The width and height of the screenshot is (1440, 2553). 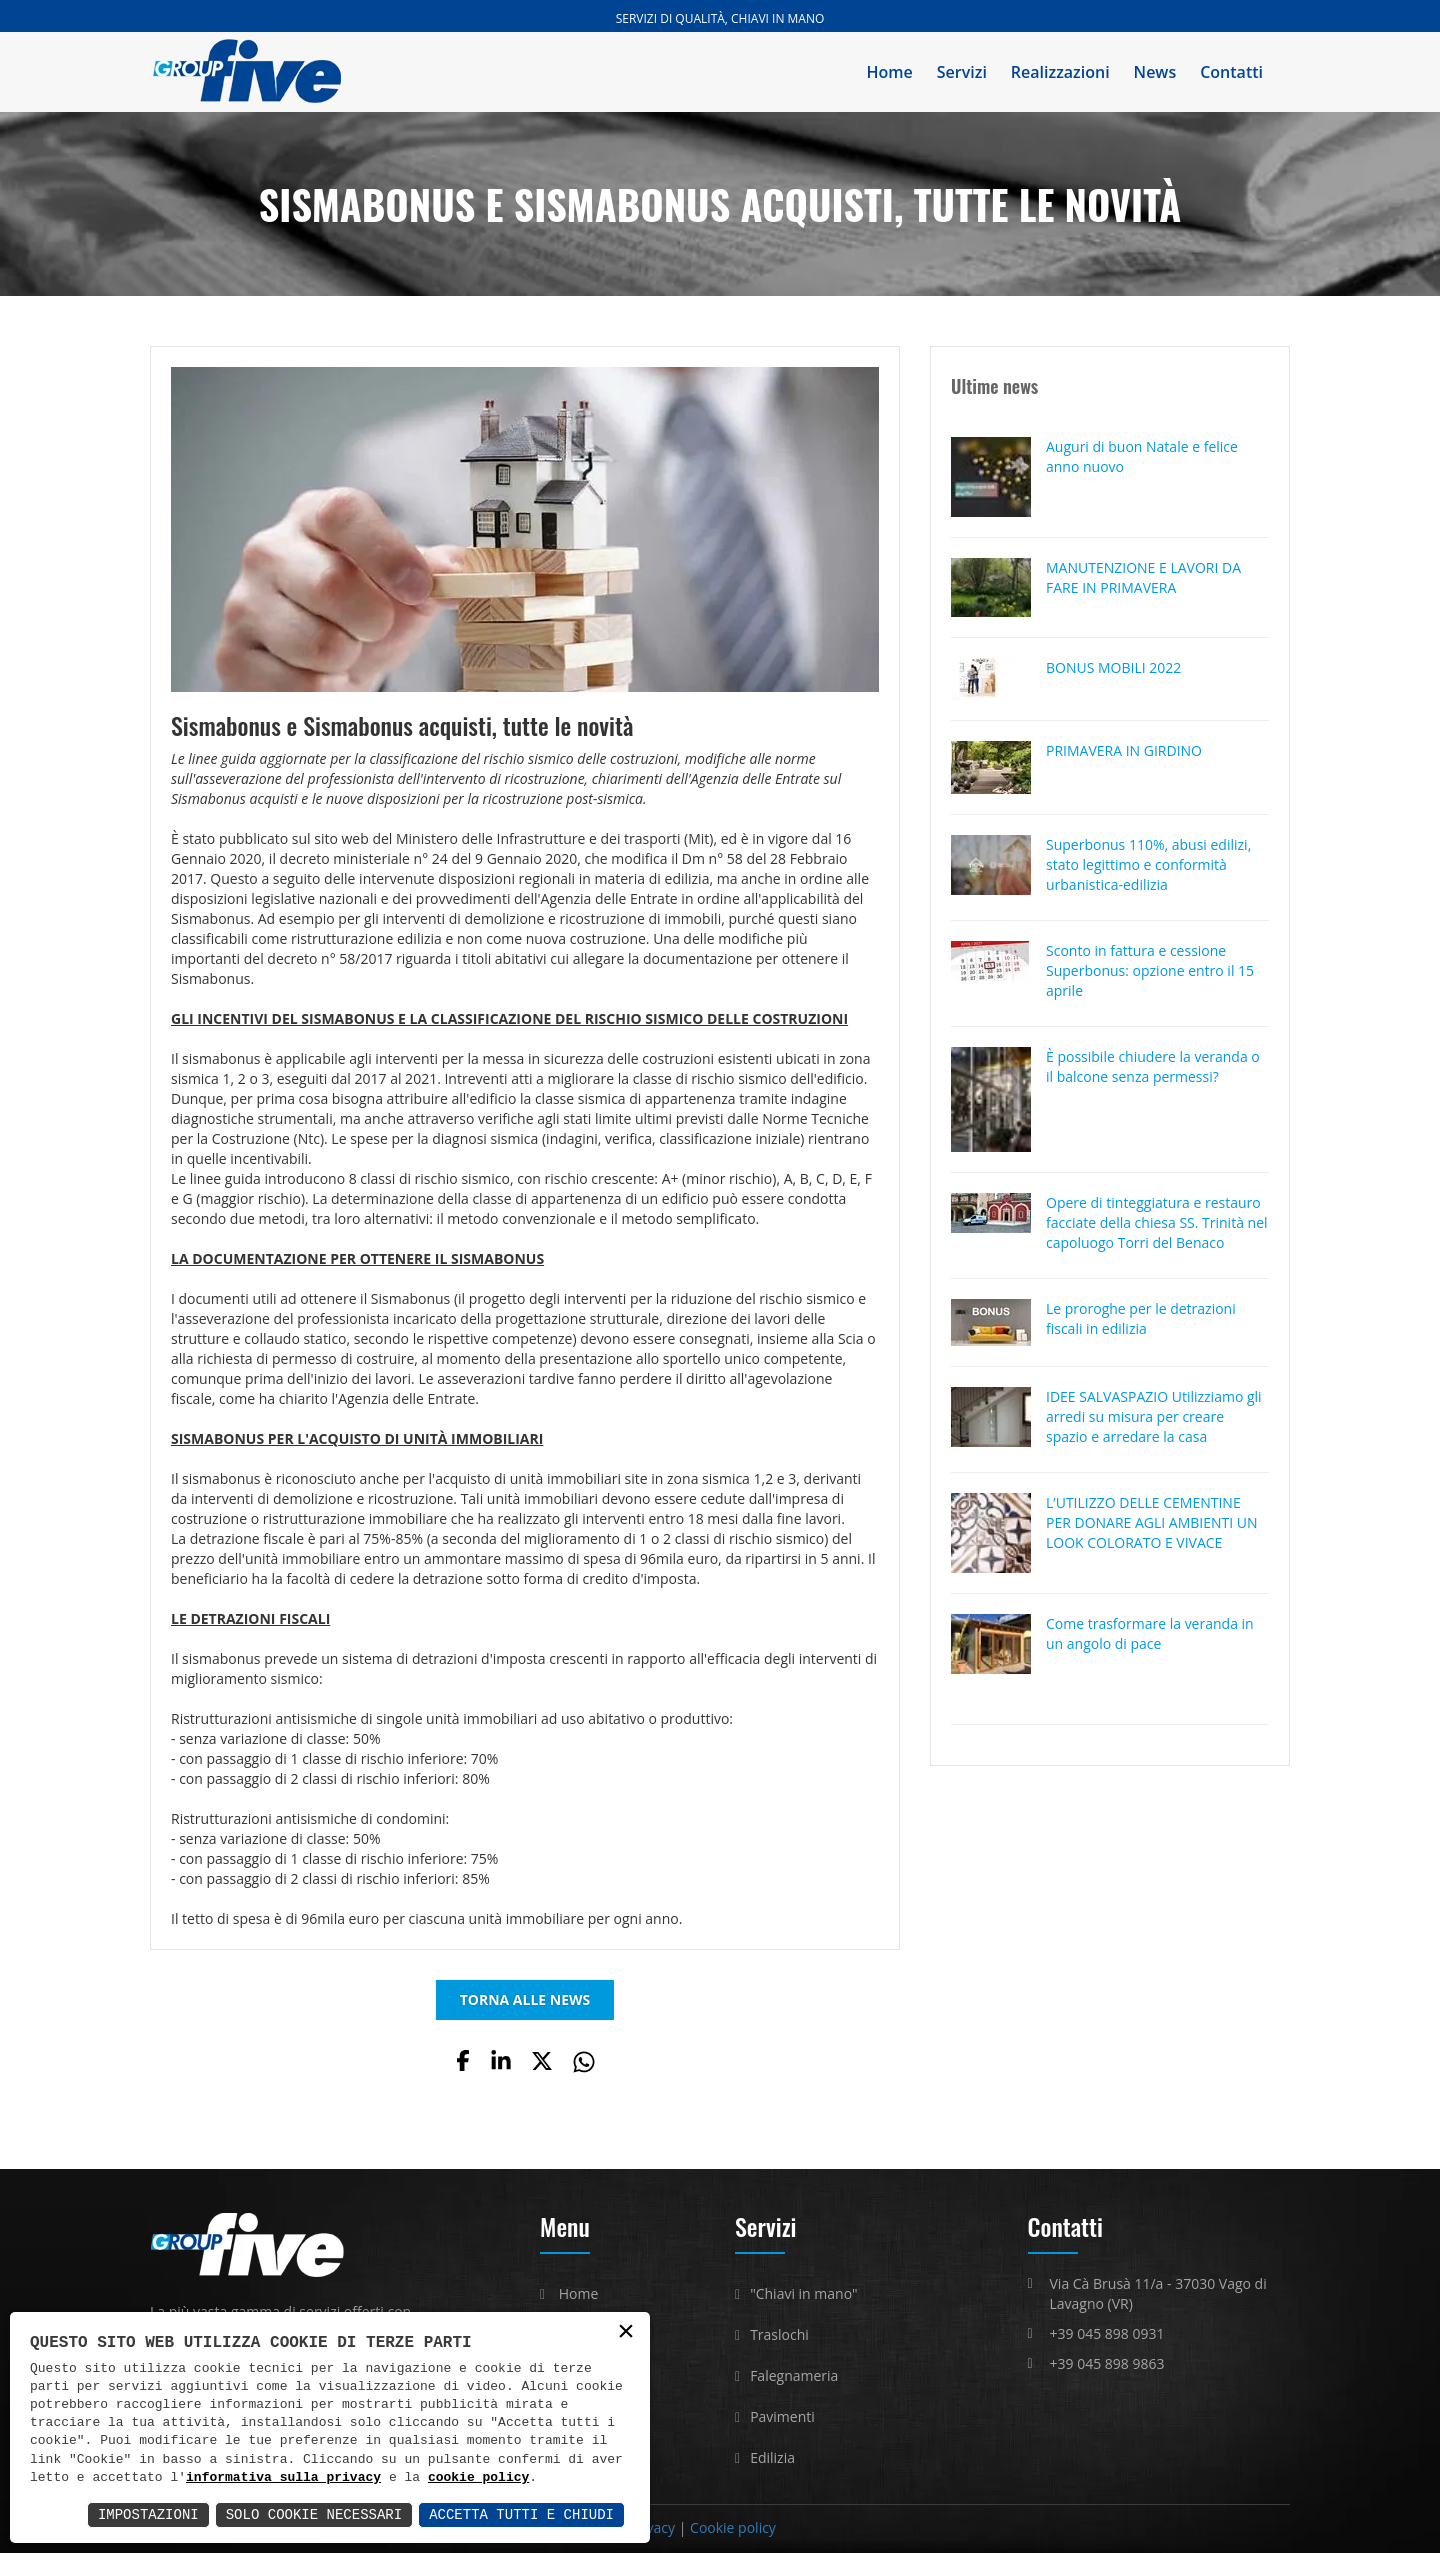 I want to click on Realizzazioni, so click(x=1060, y=72).